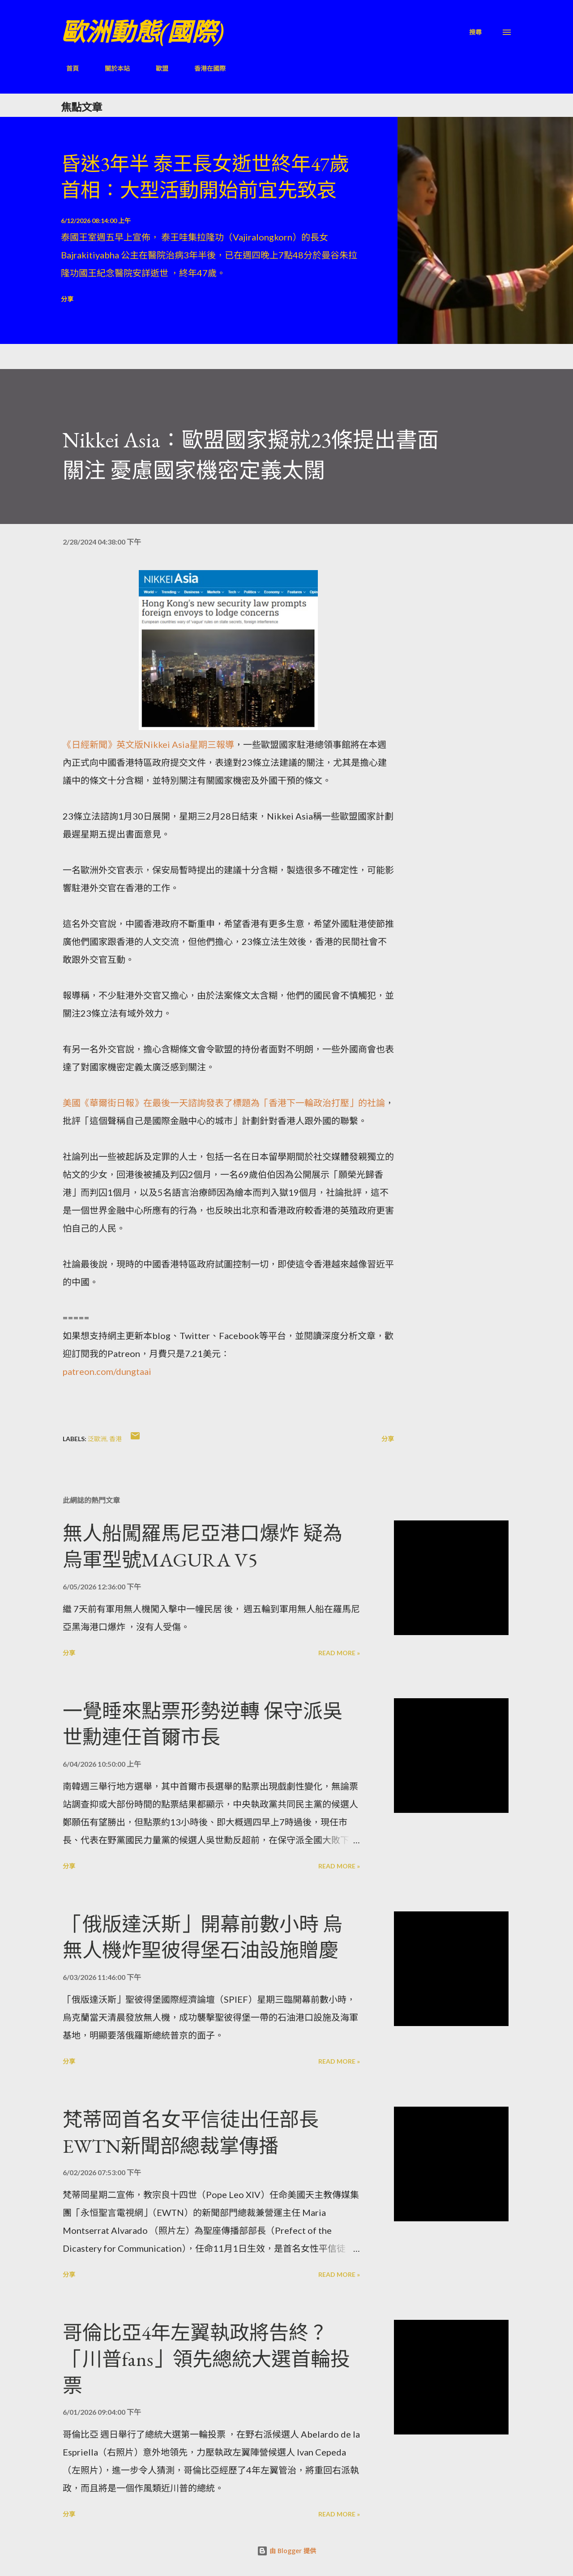  What do you see at coordinates (202, 1937) in the screenshot?
I see `「俄版達沃斯」開幕前數小時 烏無人機炸聖彼得堡石油設施贈慶` at bounding box center [202, 1937].